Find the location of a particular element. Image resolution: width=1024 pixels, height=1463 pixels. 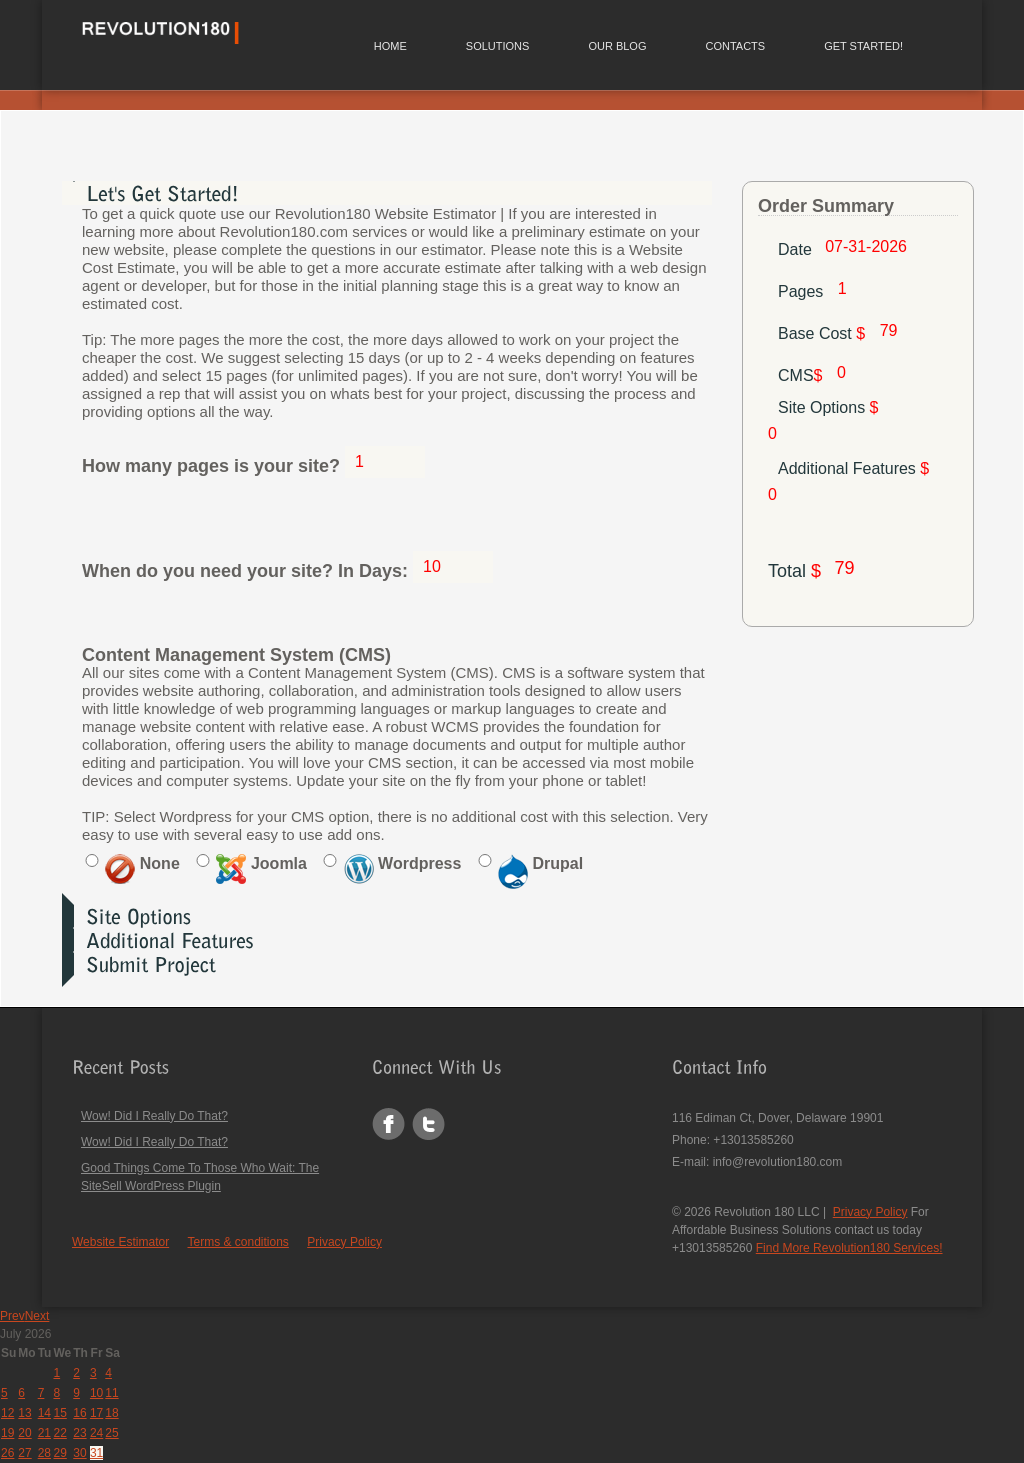

Get Started! is located at coordinates (863, 46).